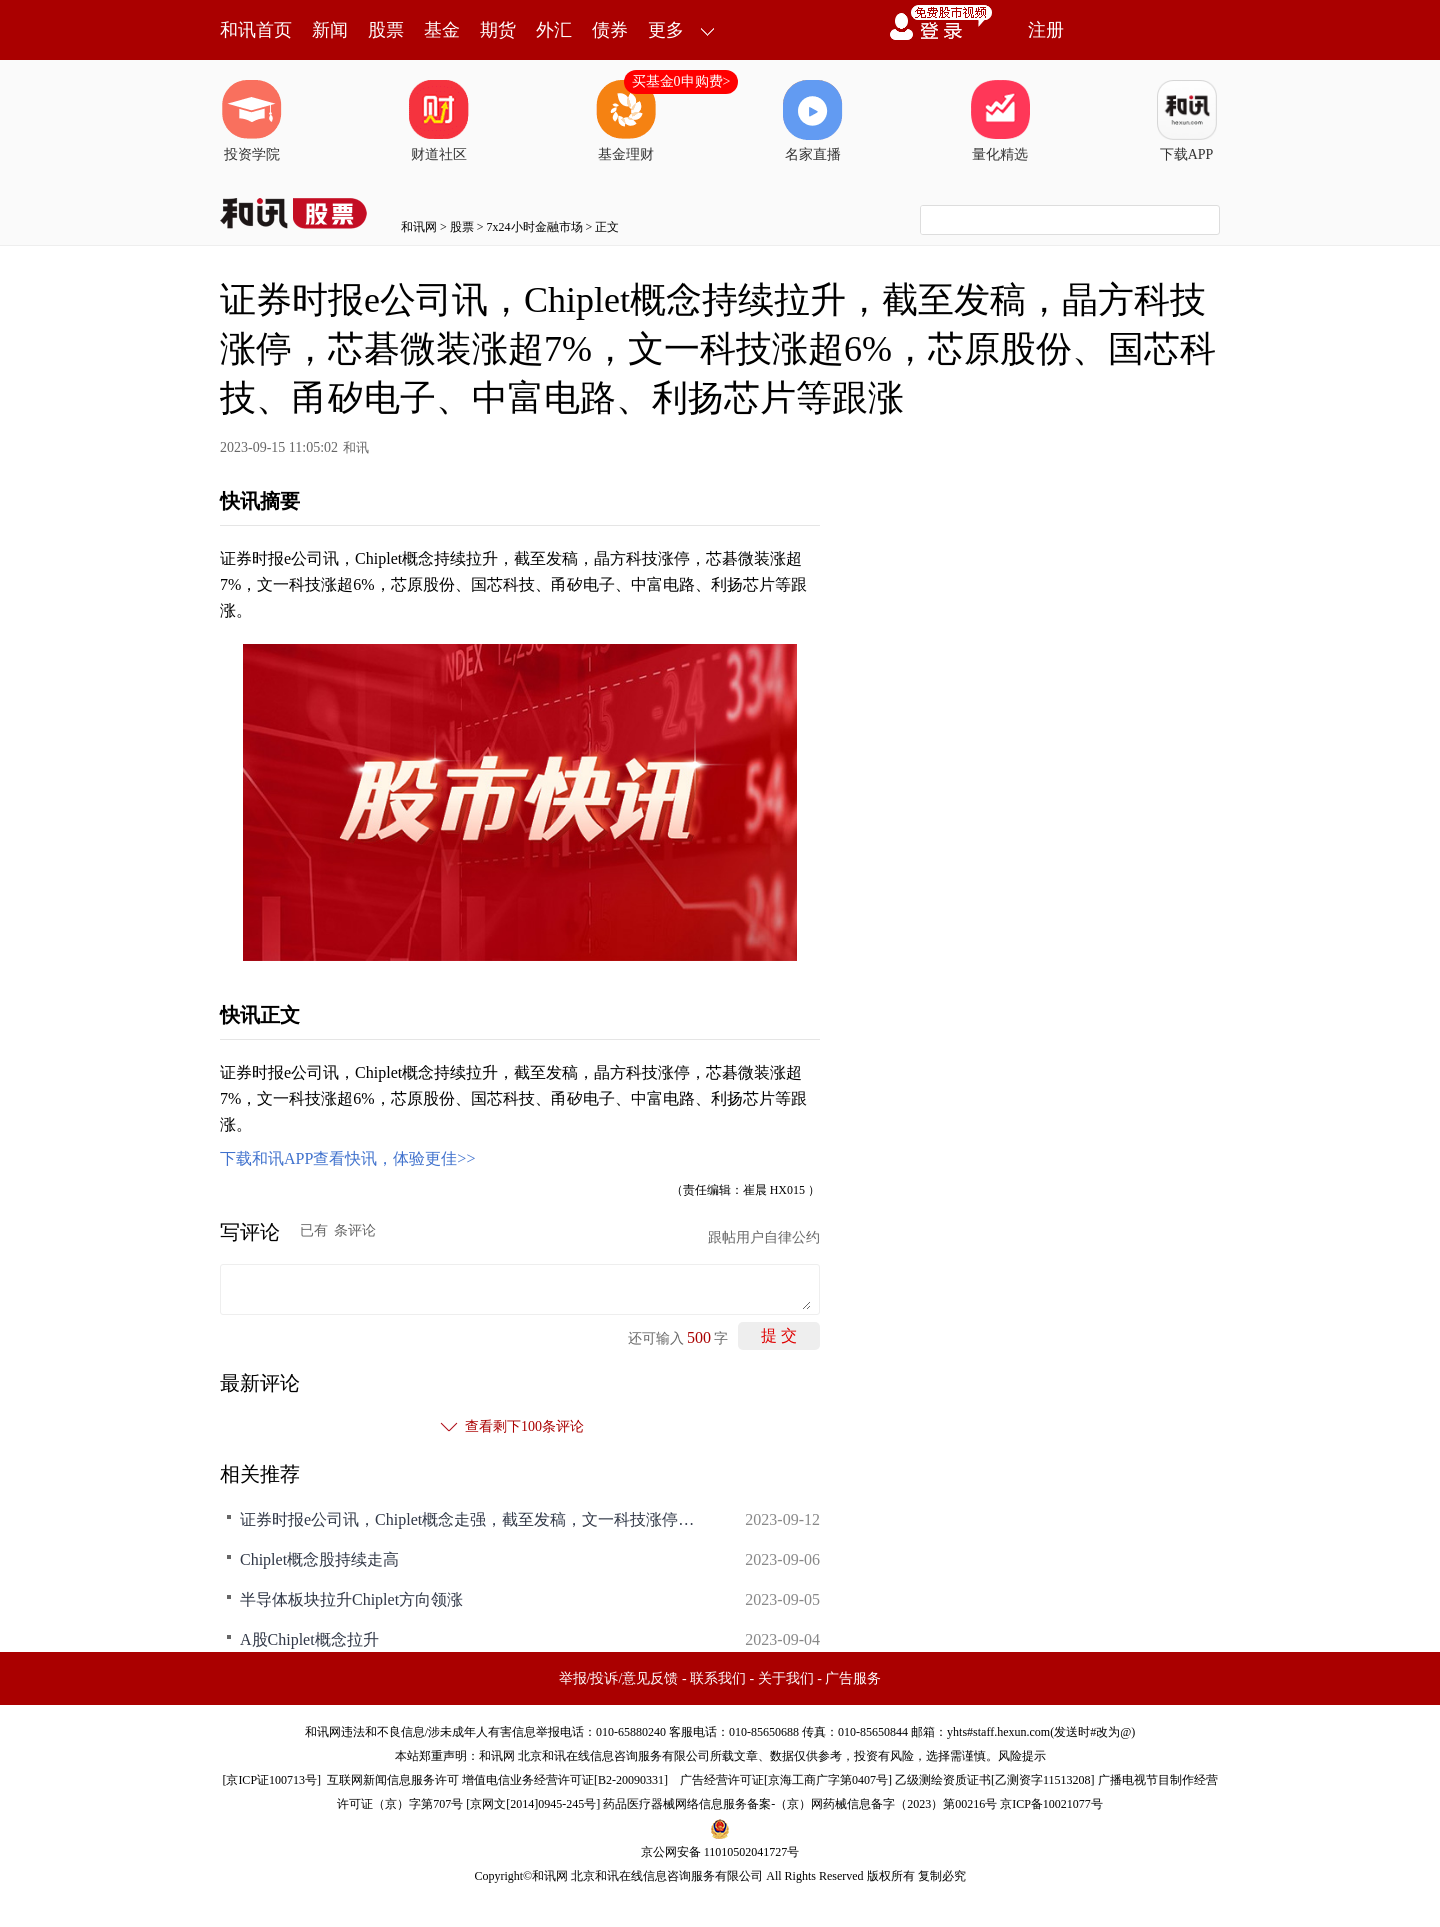 The image size is (1440, 1927). I want to click on 乙级测绘资质证书[乙测资字11513208], so click(995, 1780).